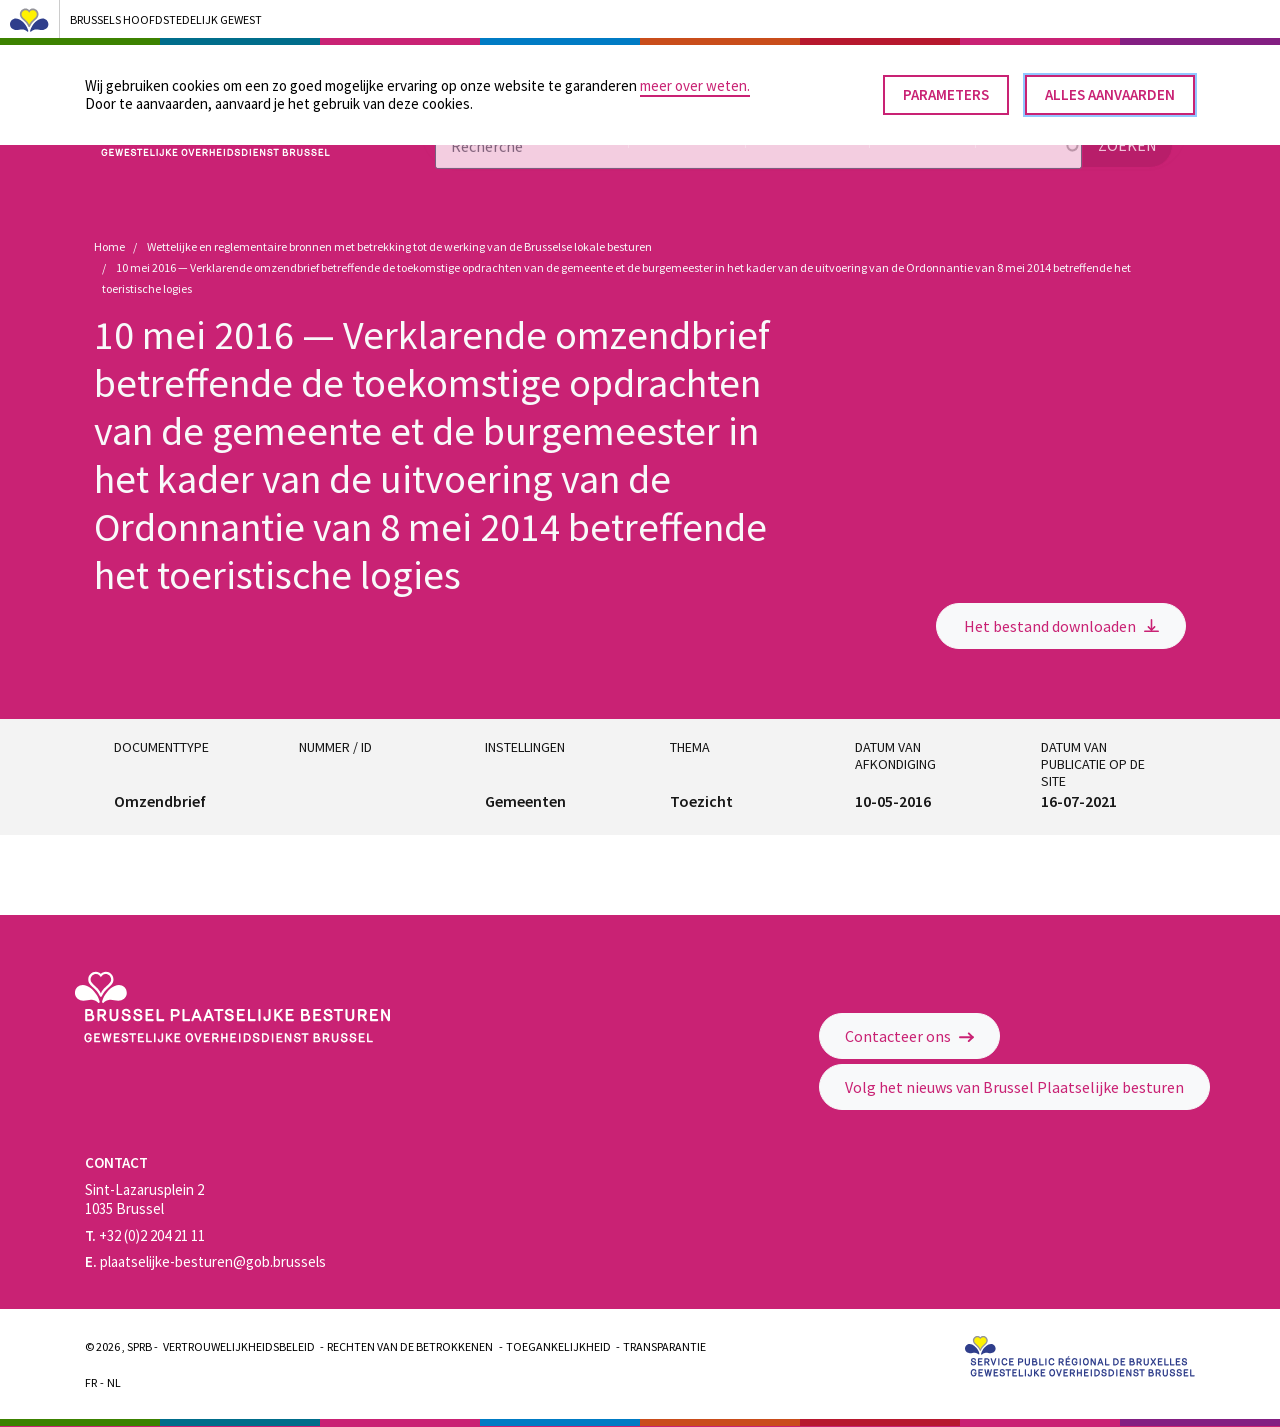 The image size is (1280, 1427). Describe the element at coordinates (144, 1199) in the screenshot. I see `Sint-Lazarusplein 2 1035 Brussel` at that location.